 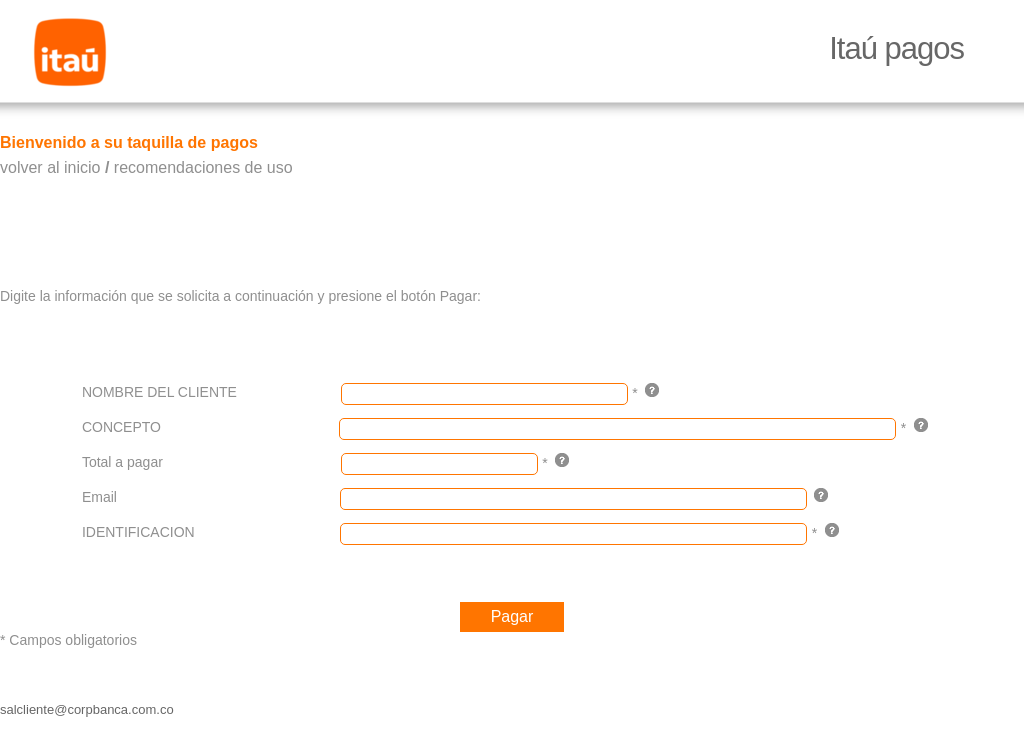 I want to click on volver al inicio, so click(x=50, y=167).